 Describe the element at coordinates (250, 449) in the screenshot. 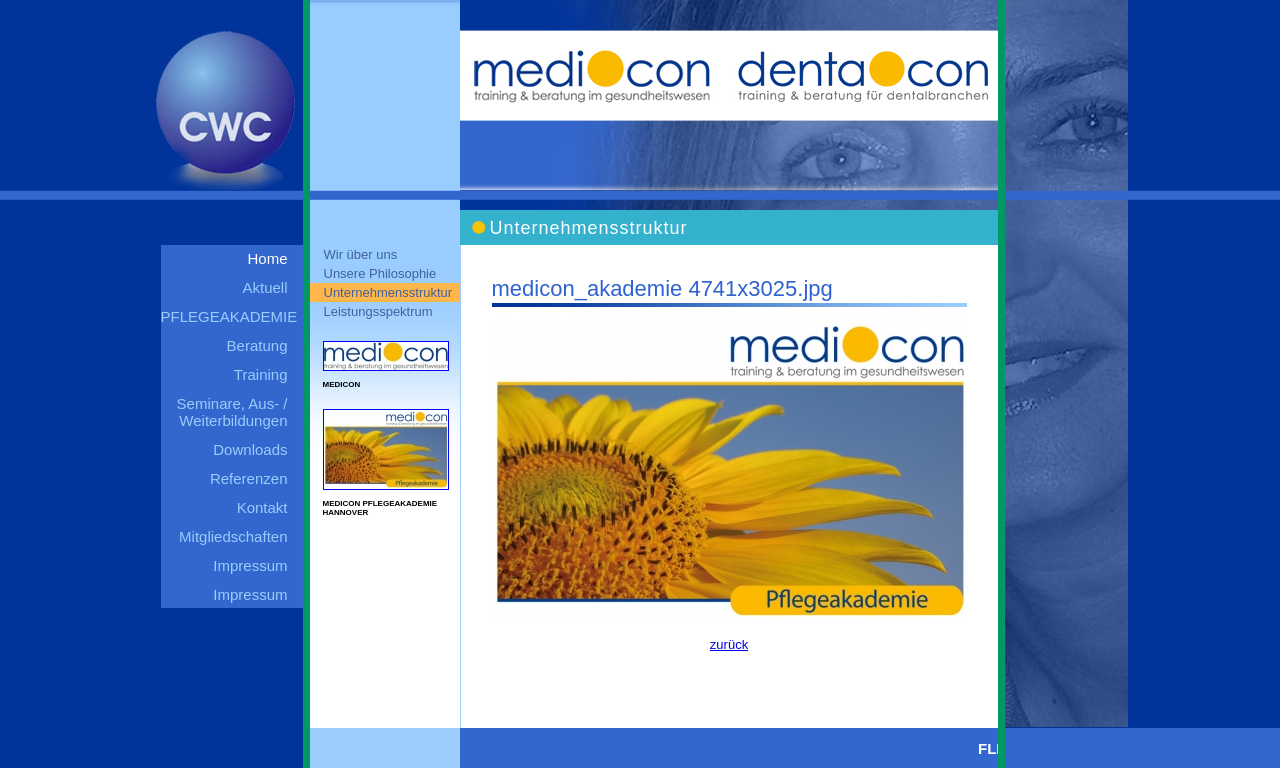

I see `Downloads` at that location.